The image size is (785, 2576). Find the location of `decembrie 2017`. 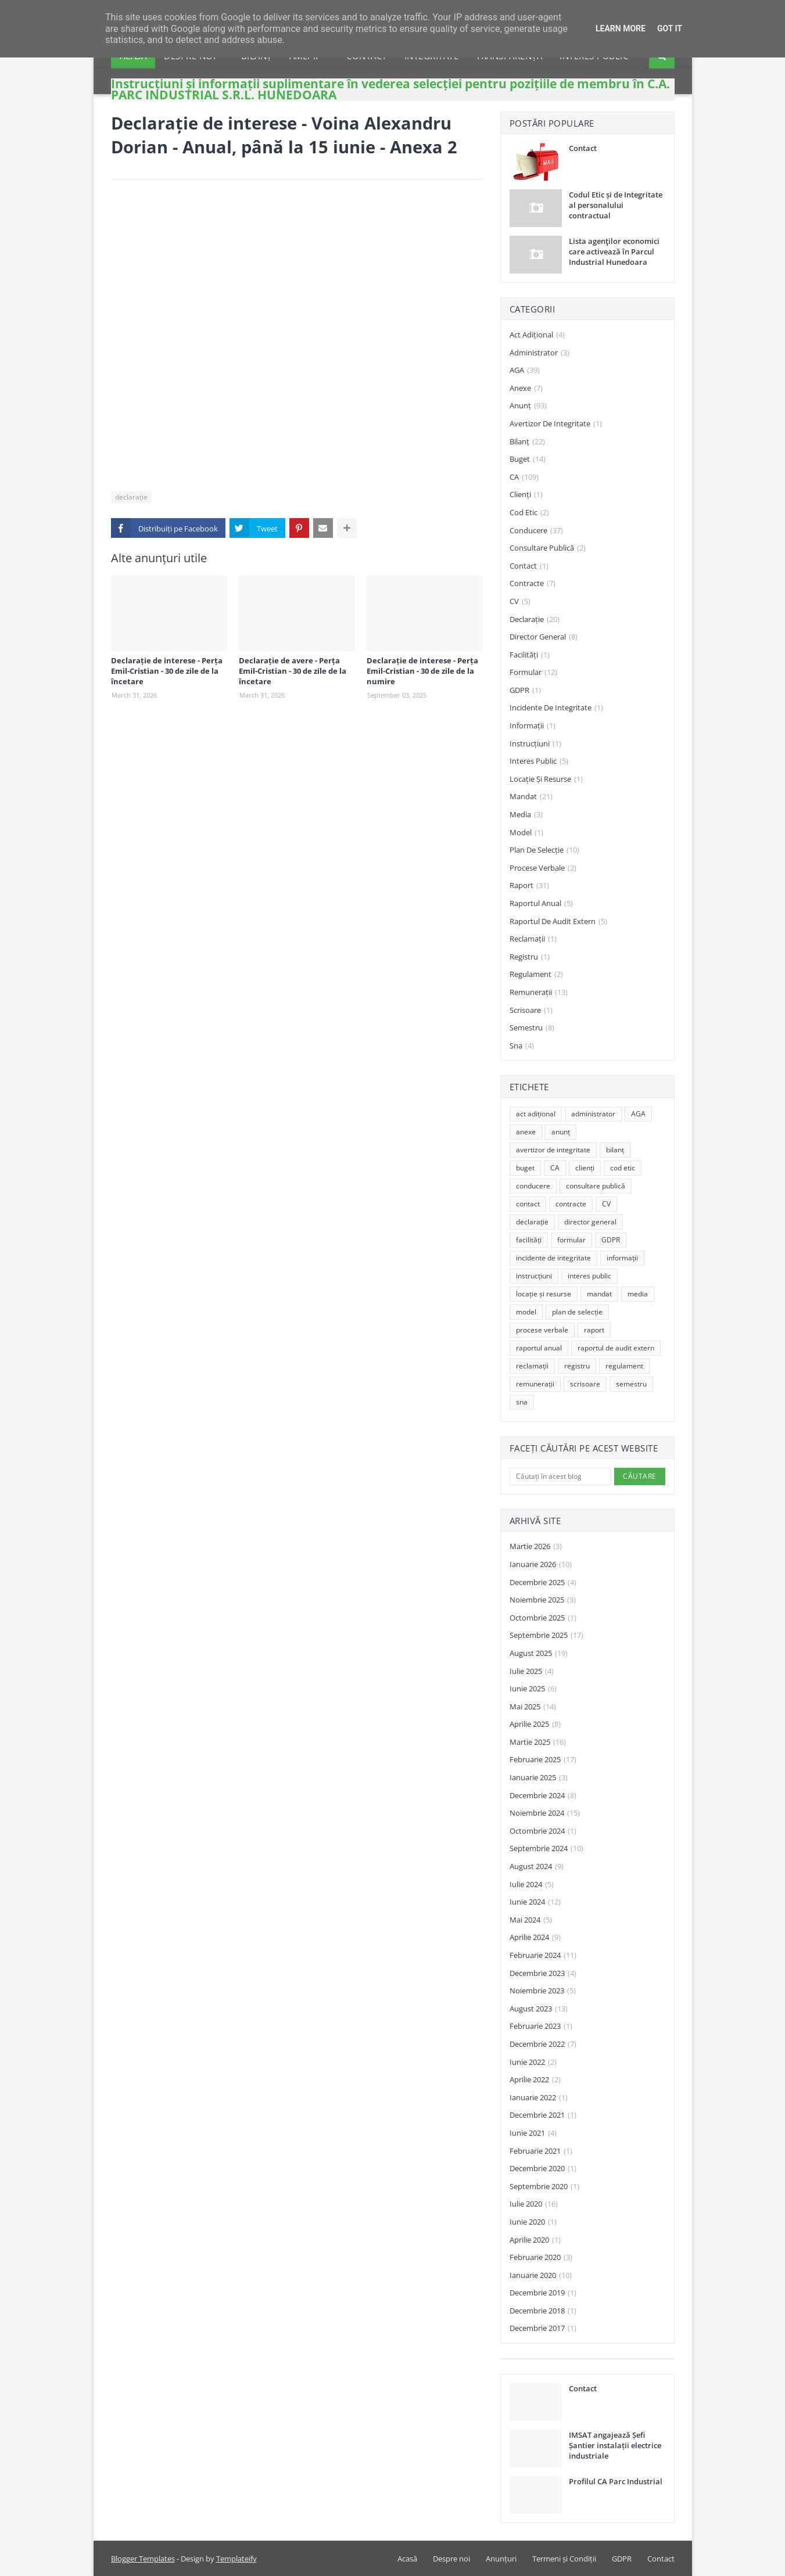

decembrie 2017 is located at coordinates (543, 2328).